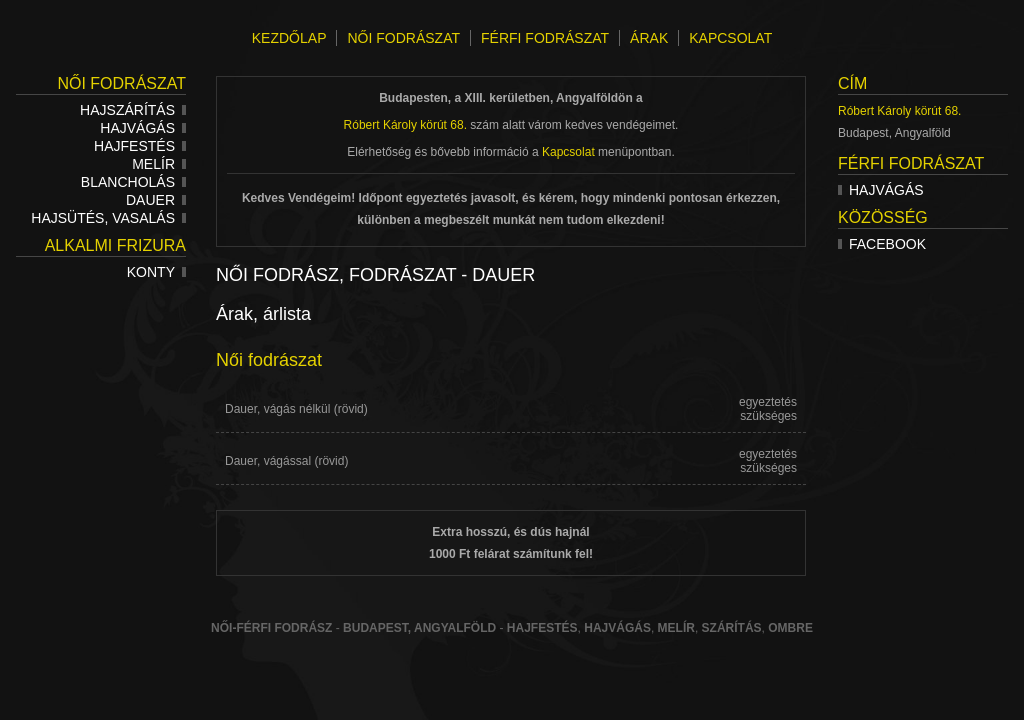  I want to click on Cím, so click(852, 83).